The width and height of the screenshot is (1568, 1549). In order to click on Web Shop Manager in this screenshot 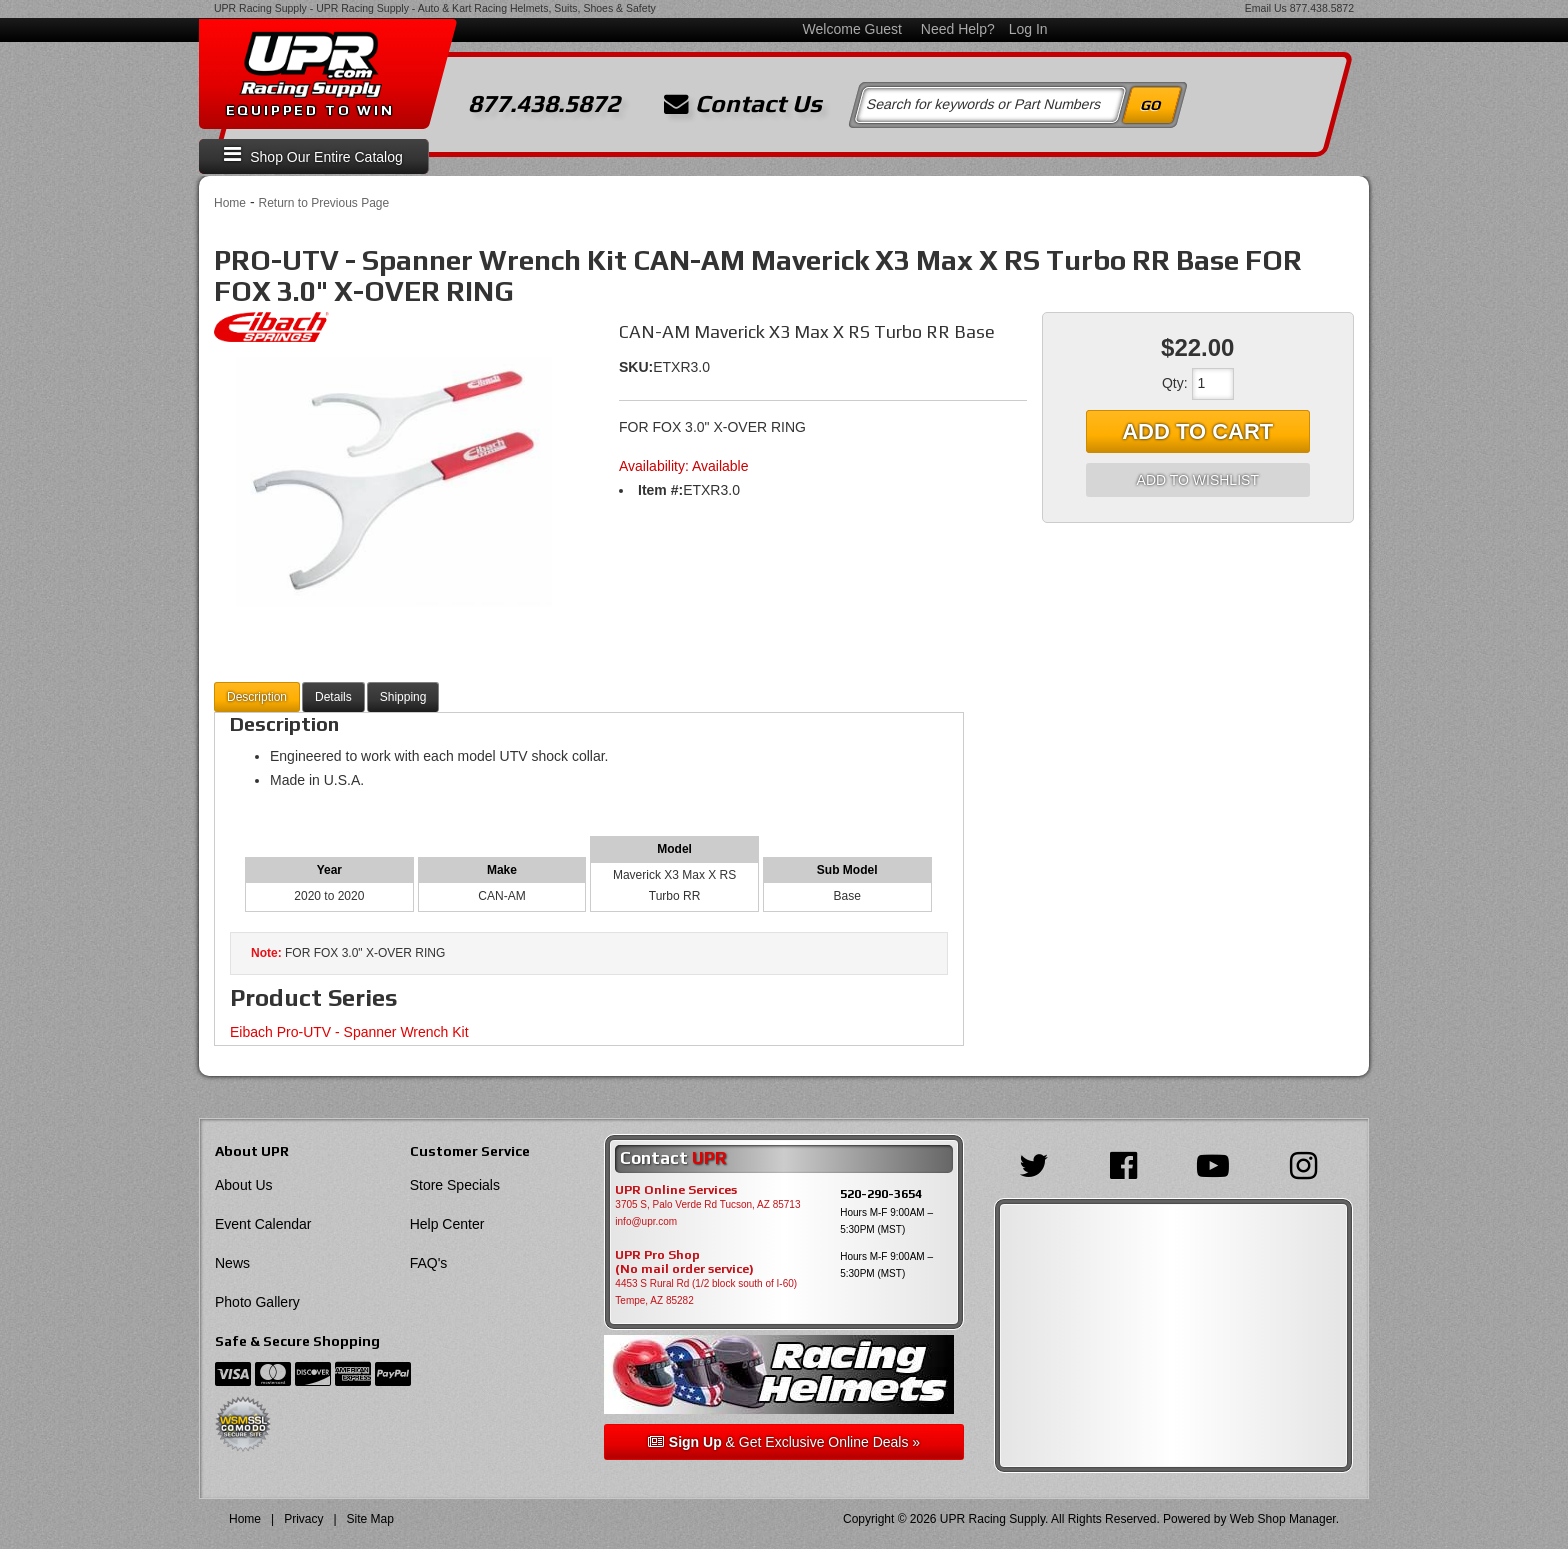, I will do `click(1283, 1519)`.